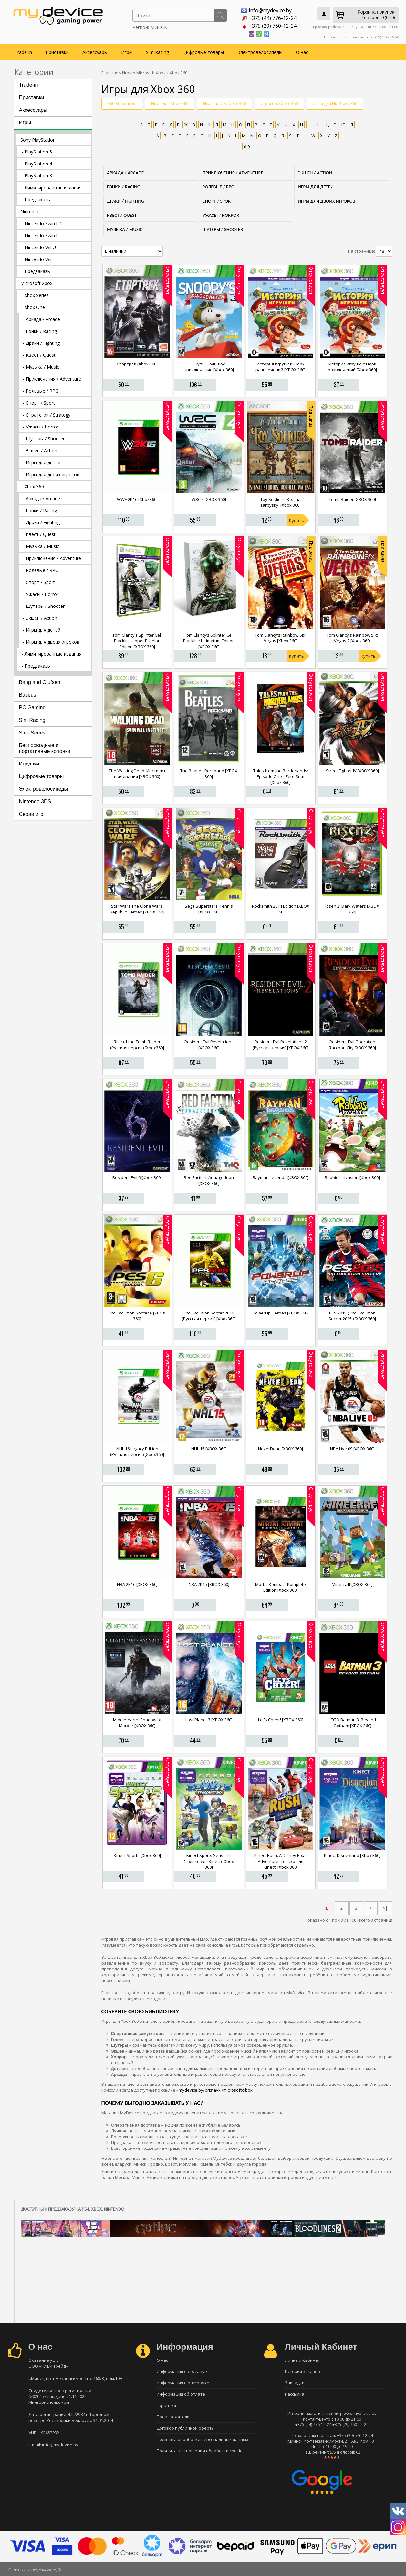  Describe the element at coordinates (200, 2451) in the screenshot. I see `Политика в отношении обработки cookie` at that location.